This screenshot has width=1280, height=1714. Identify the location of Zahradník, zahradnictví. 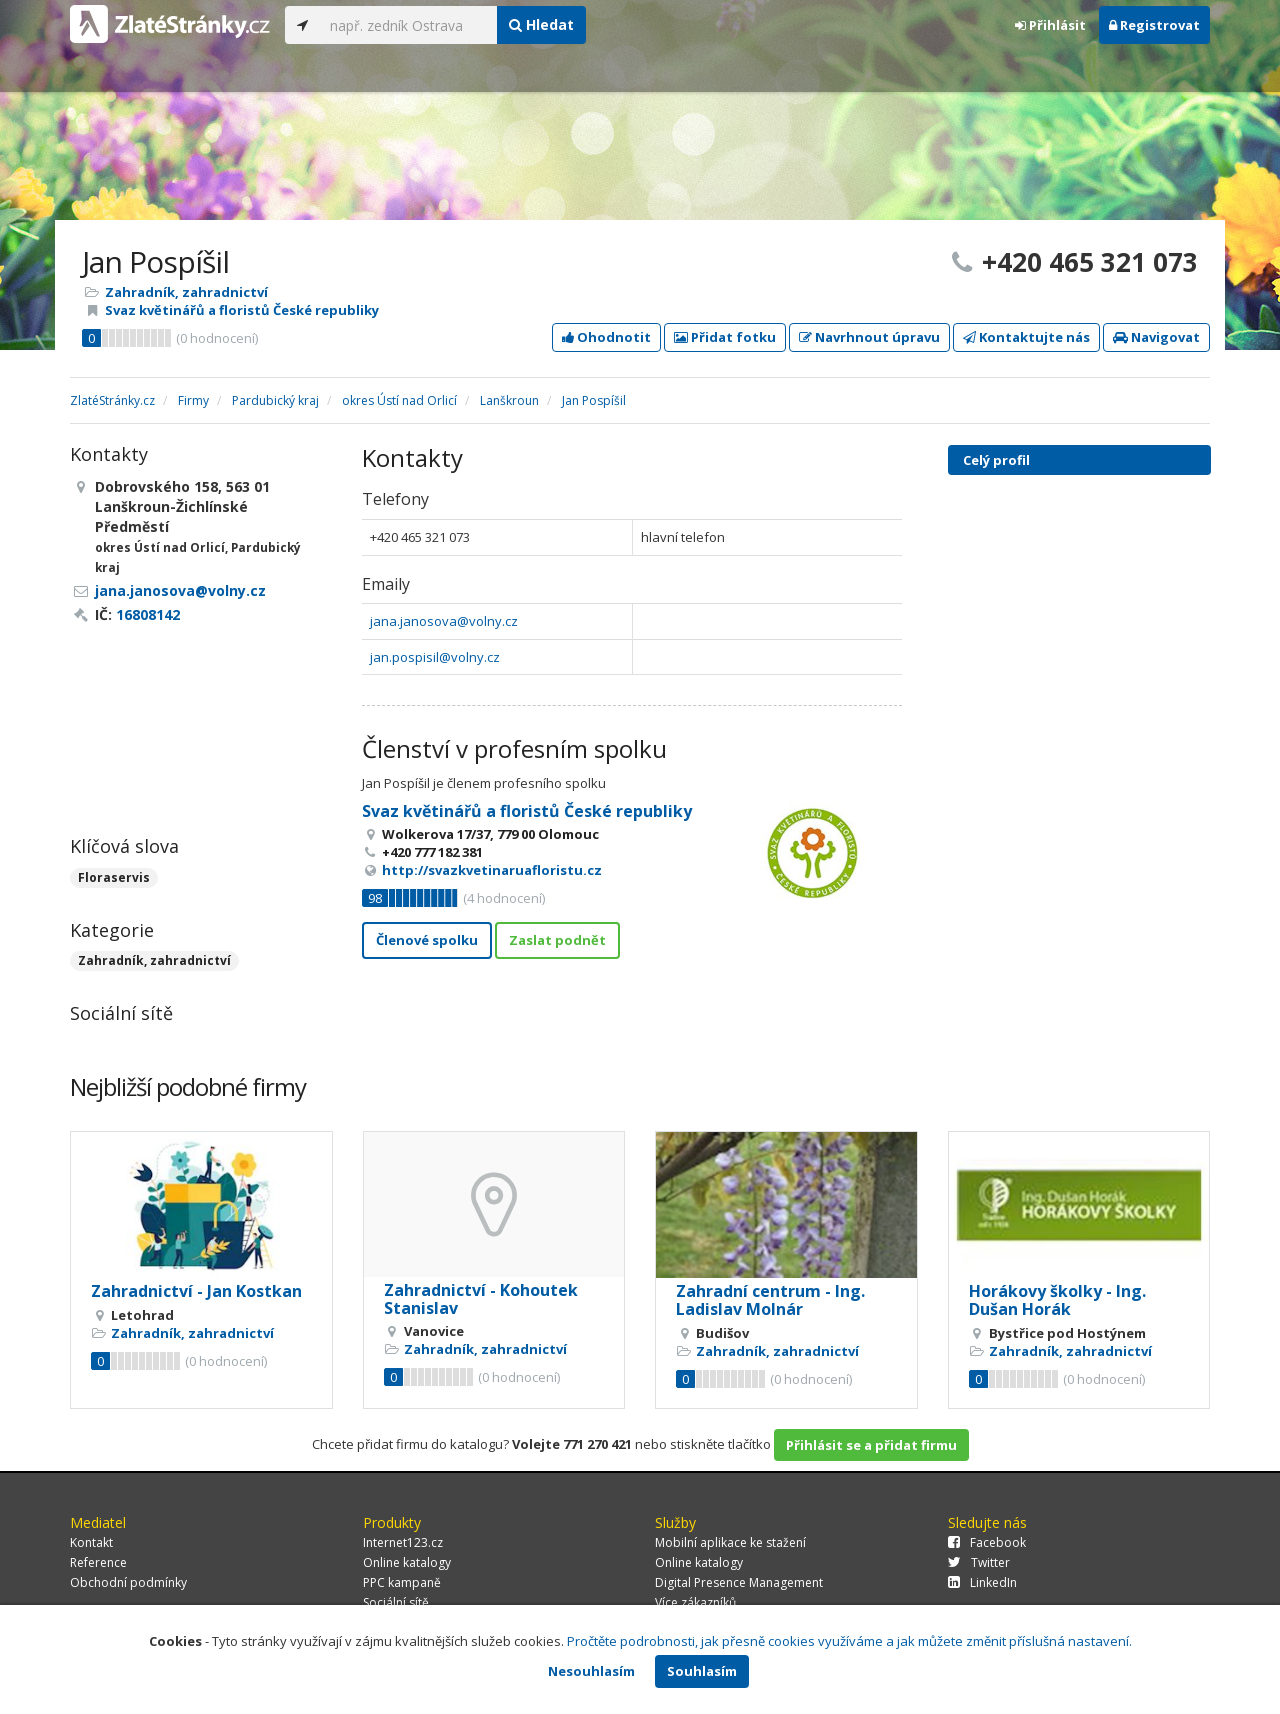
(186, 292).